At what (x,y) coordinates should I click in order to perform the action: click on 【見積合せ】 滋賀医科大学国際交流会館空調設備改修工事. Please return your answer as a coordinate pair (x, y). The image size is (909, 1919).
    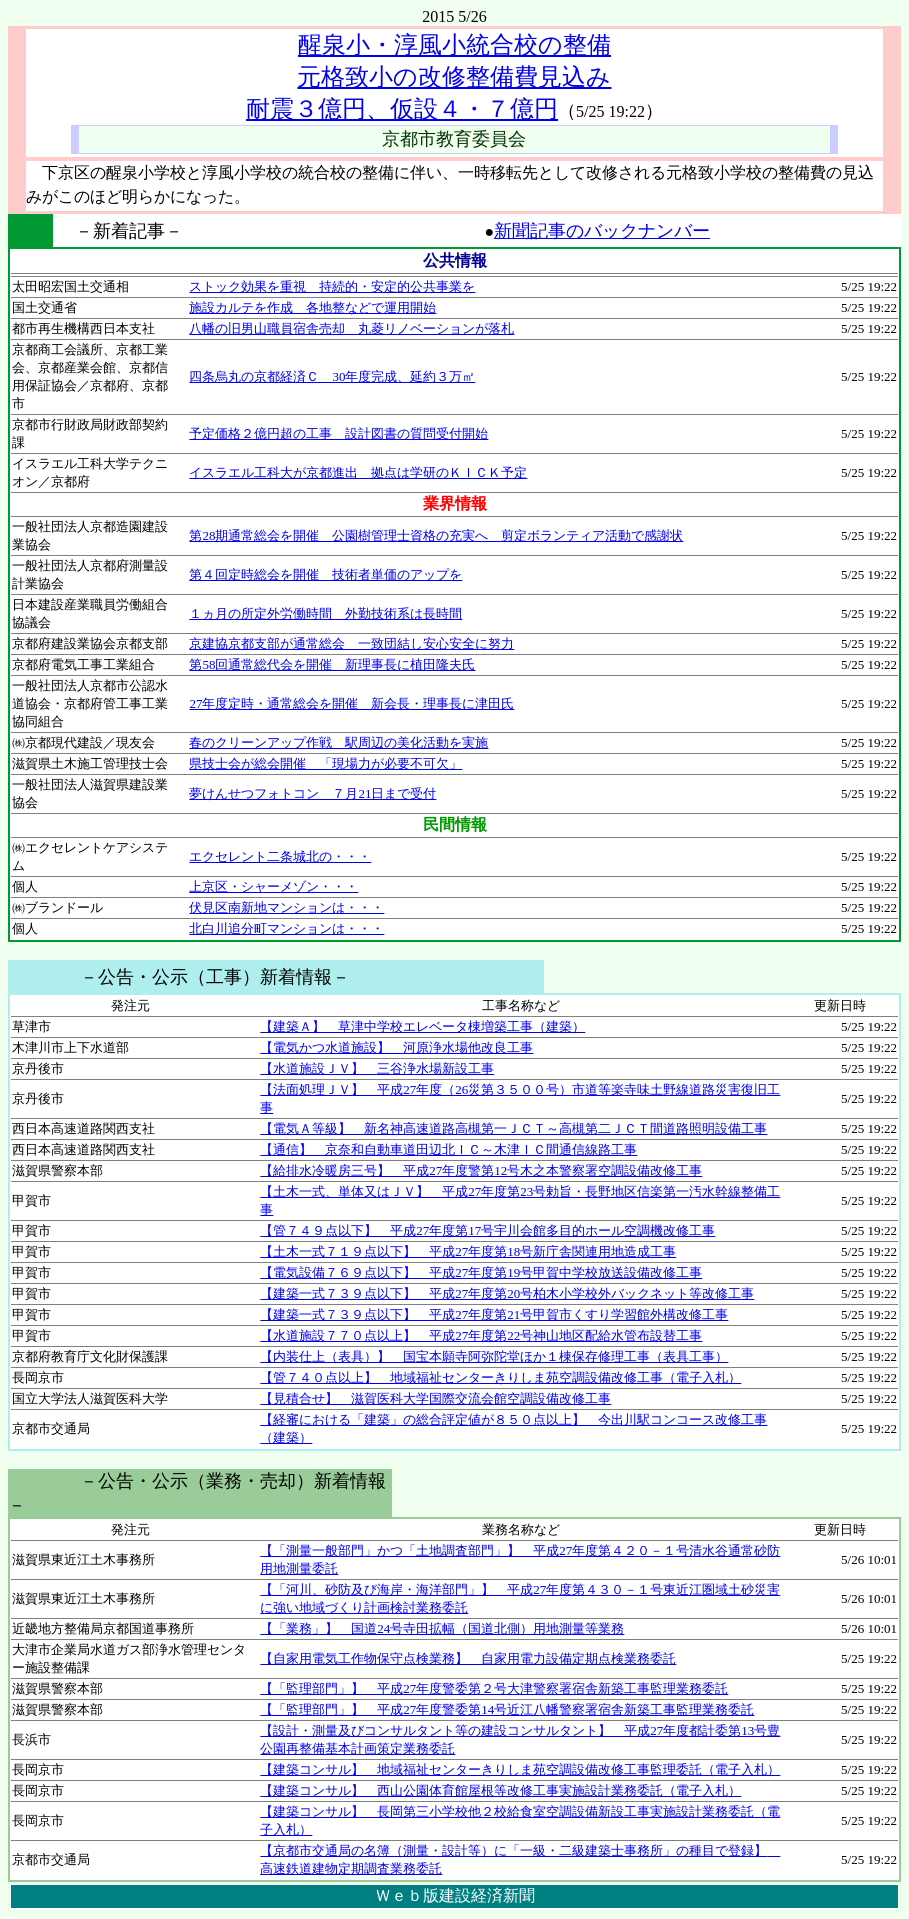
    Looking at the image, I should click on (435, 1398).